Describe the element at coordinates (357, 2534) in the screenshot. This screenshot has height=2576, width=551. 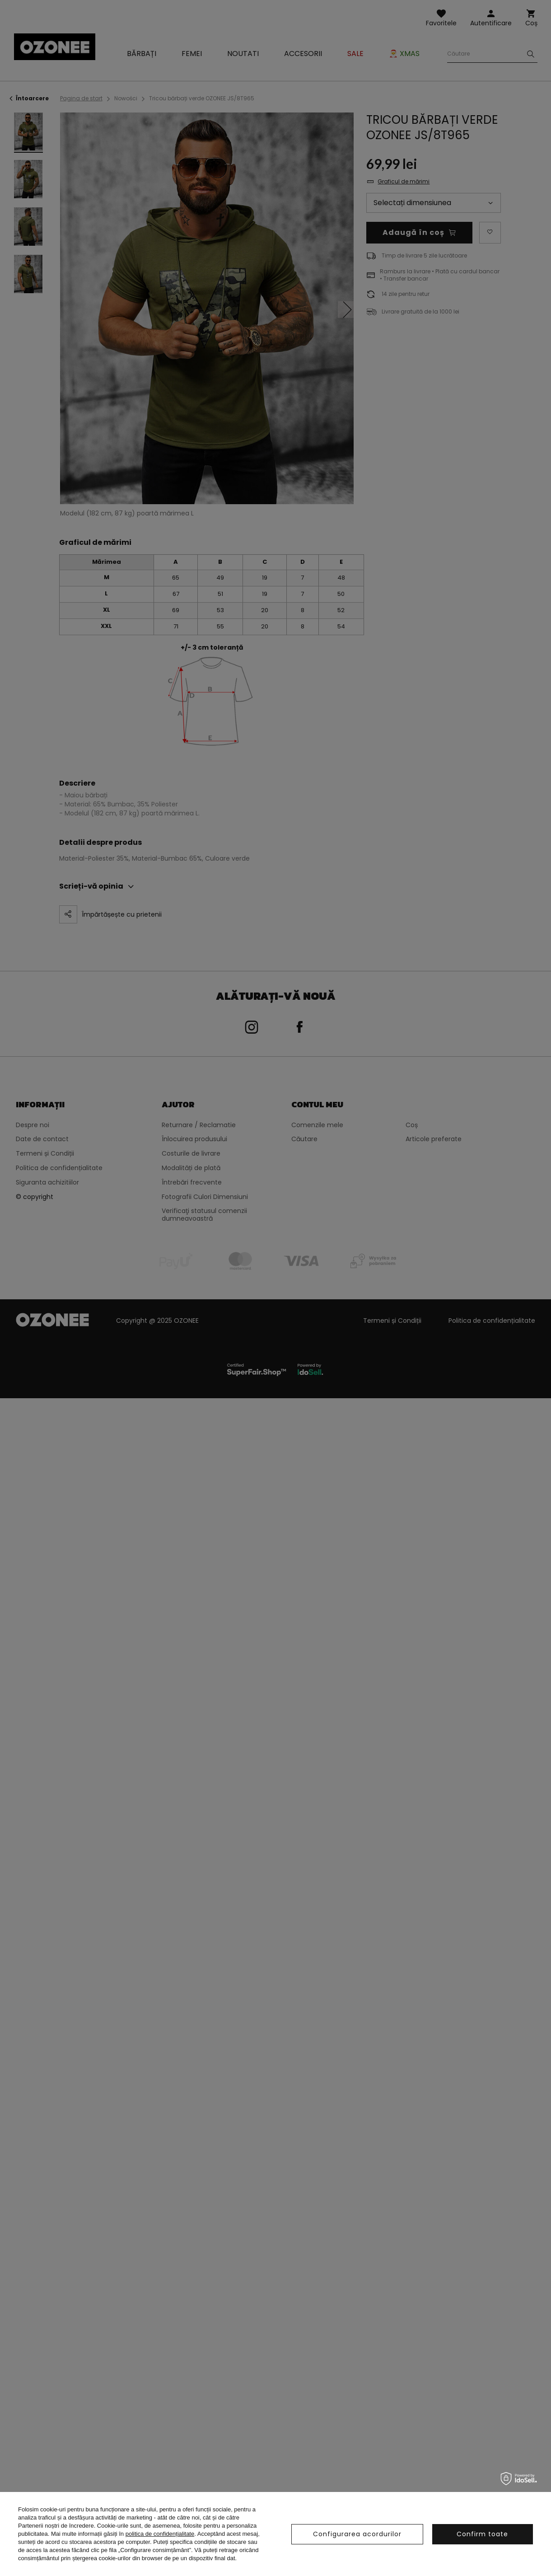
I see `Configurarea acordurilor` at that location.